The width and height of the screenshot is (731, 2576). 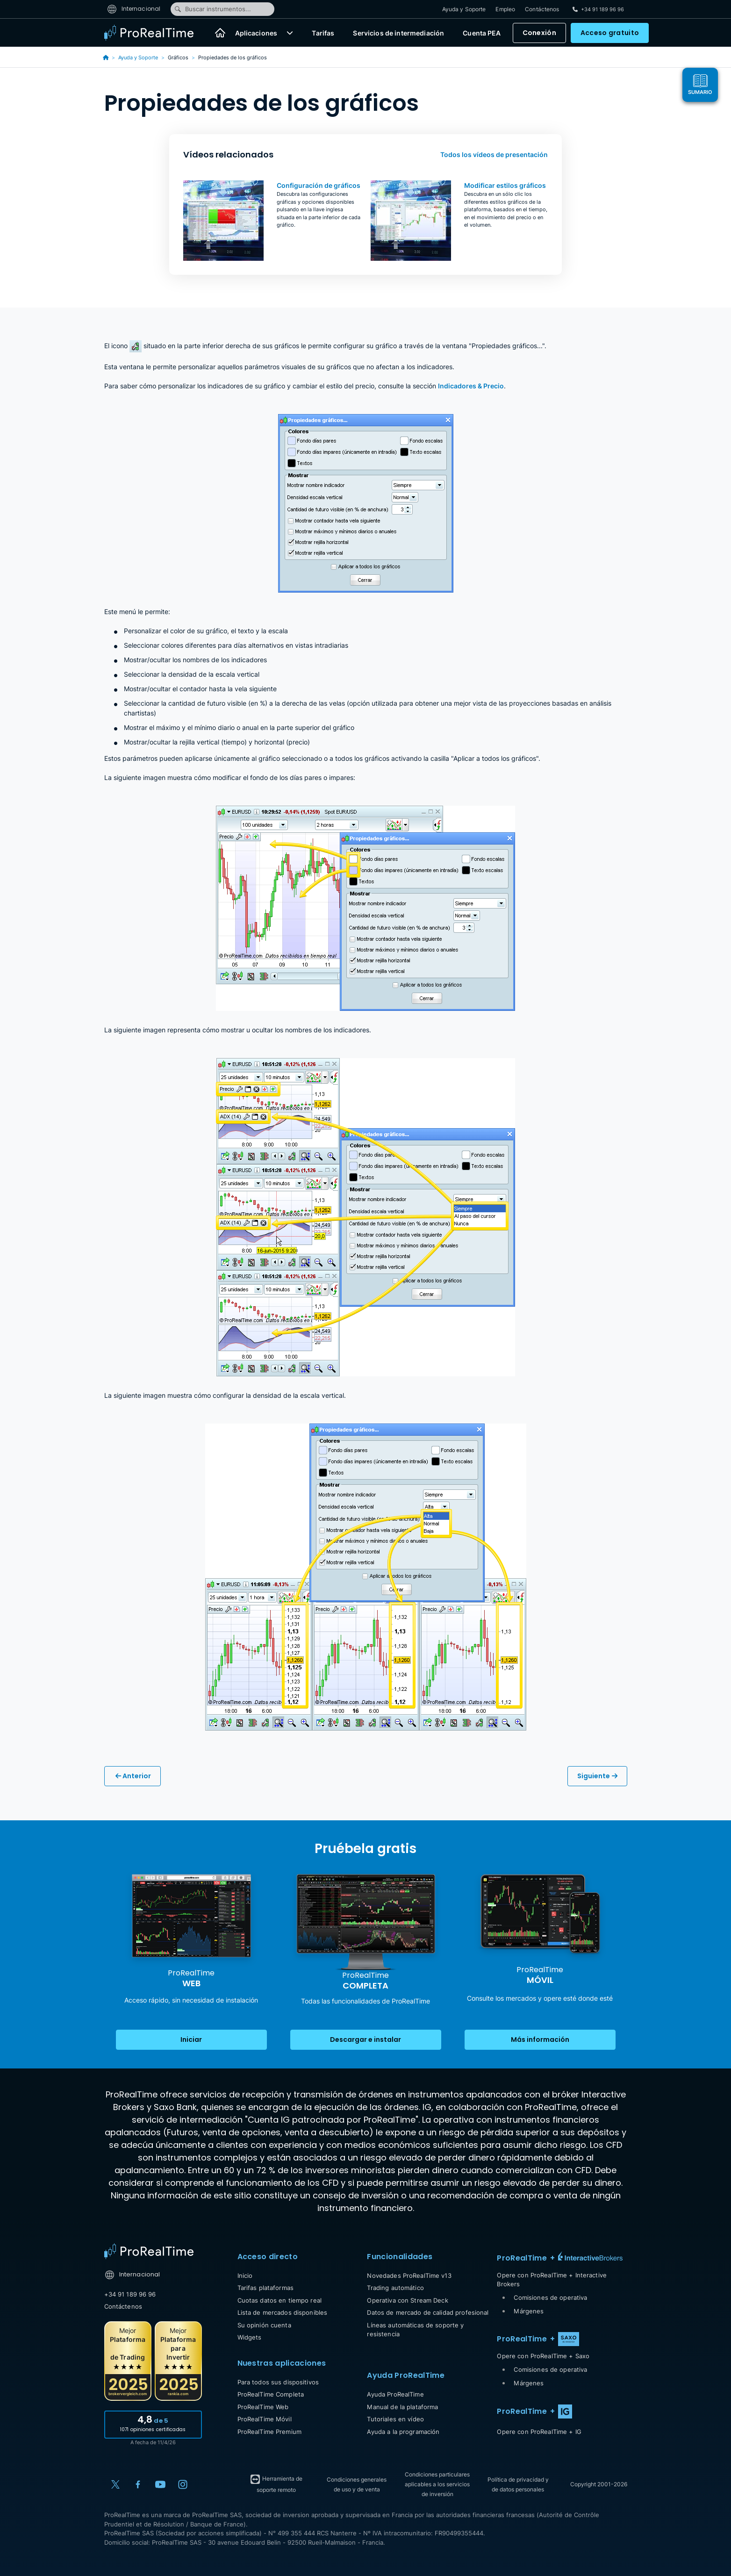 I want to click on [ProRealTime], so click(x=154, y=33).